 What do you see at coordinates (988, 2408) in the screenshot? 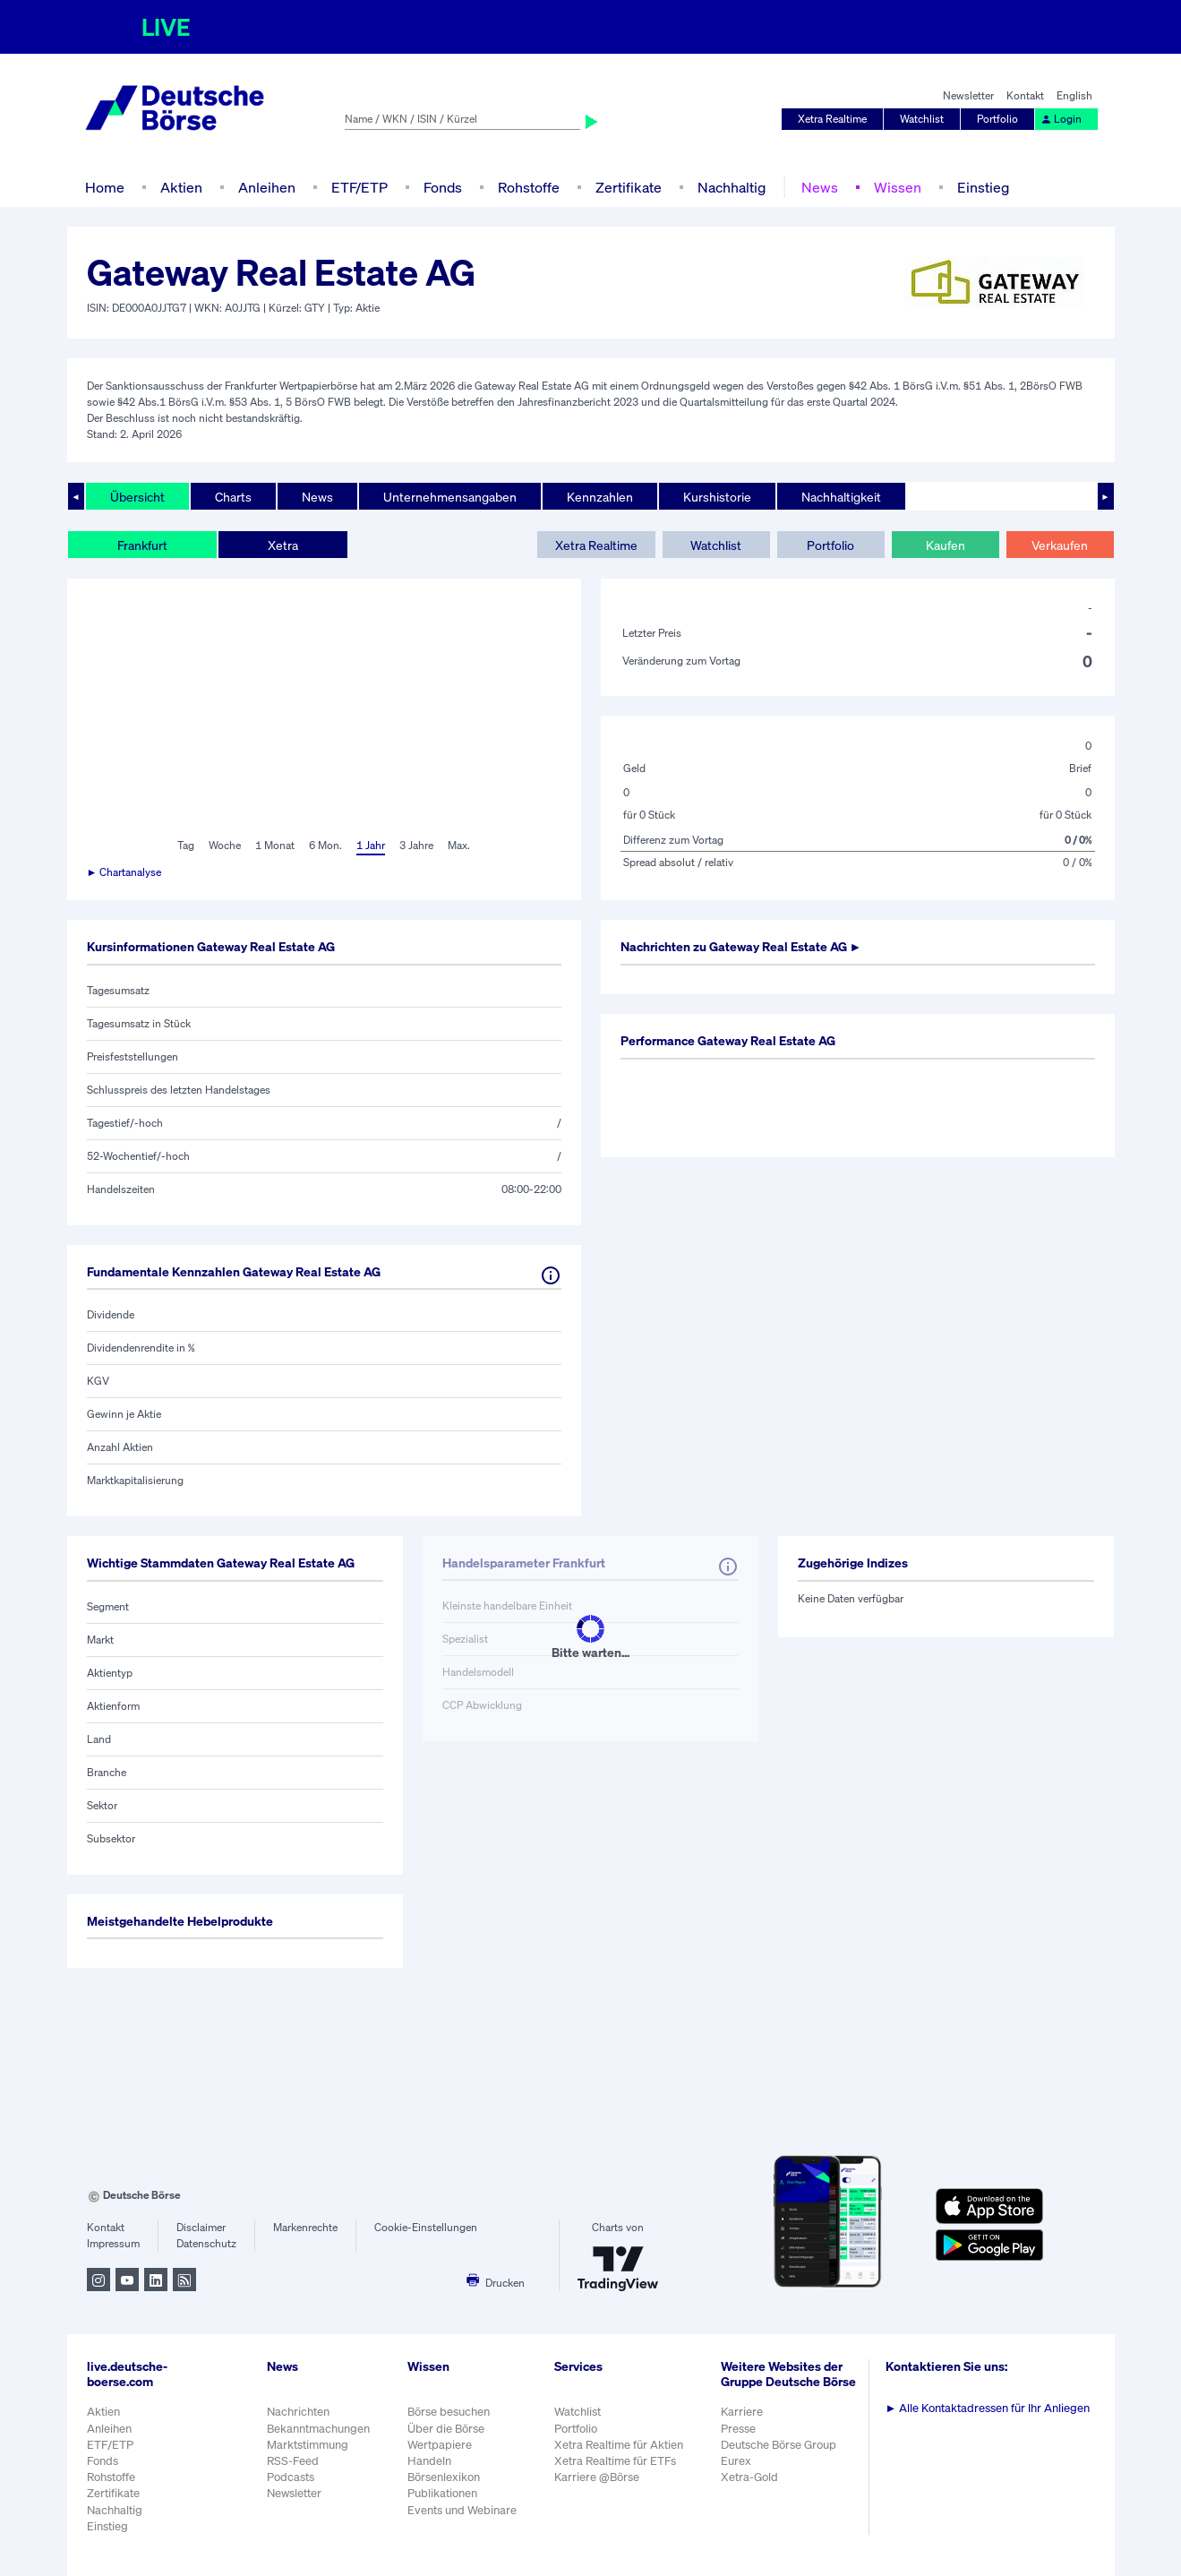
I see `Alle Kontaktadressen für Ihr Anliegen` at bounding box center [988, 2408].